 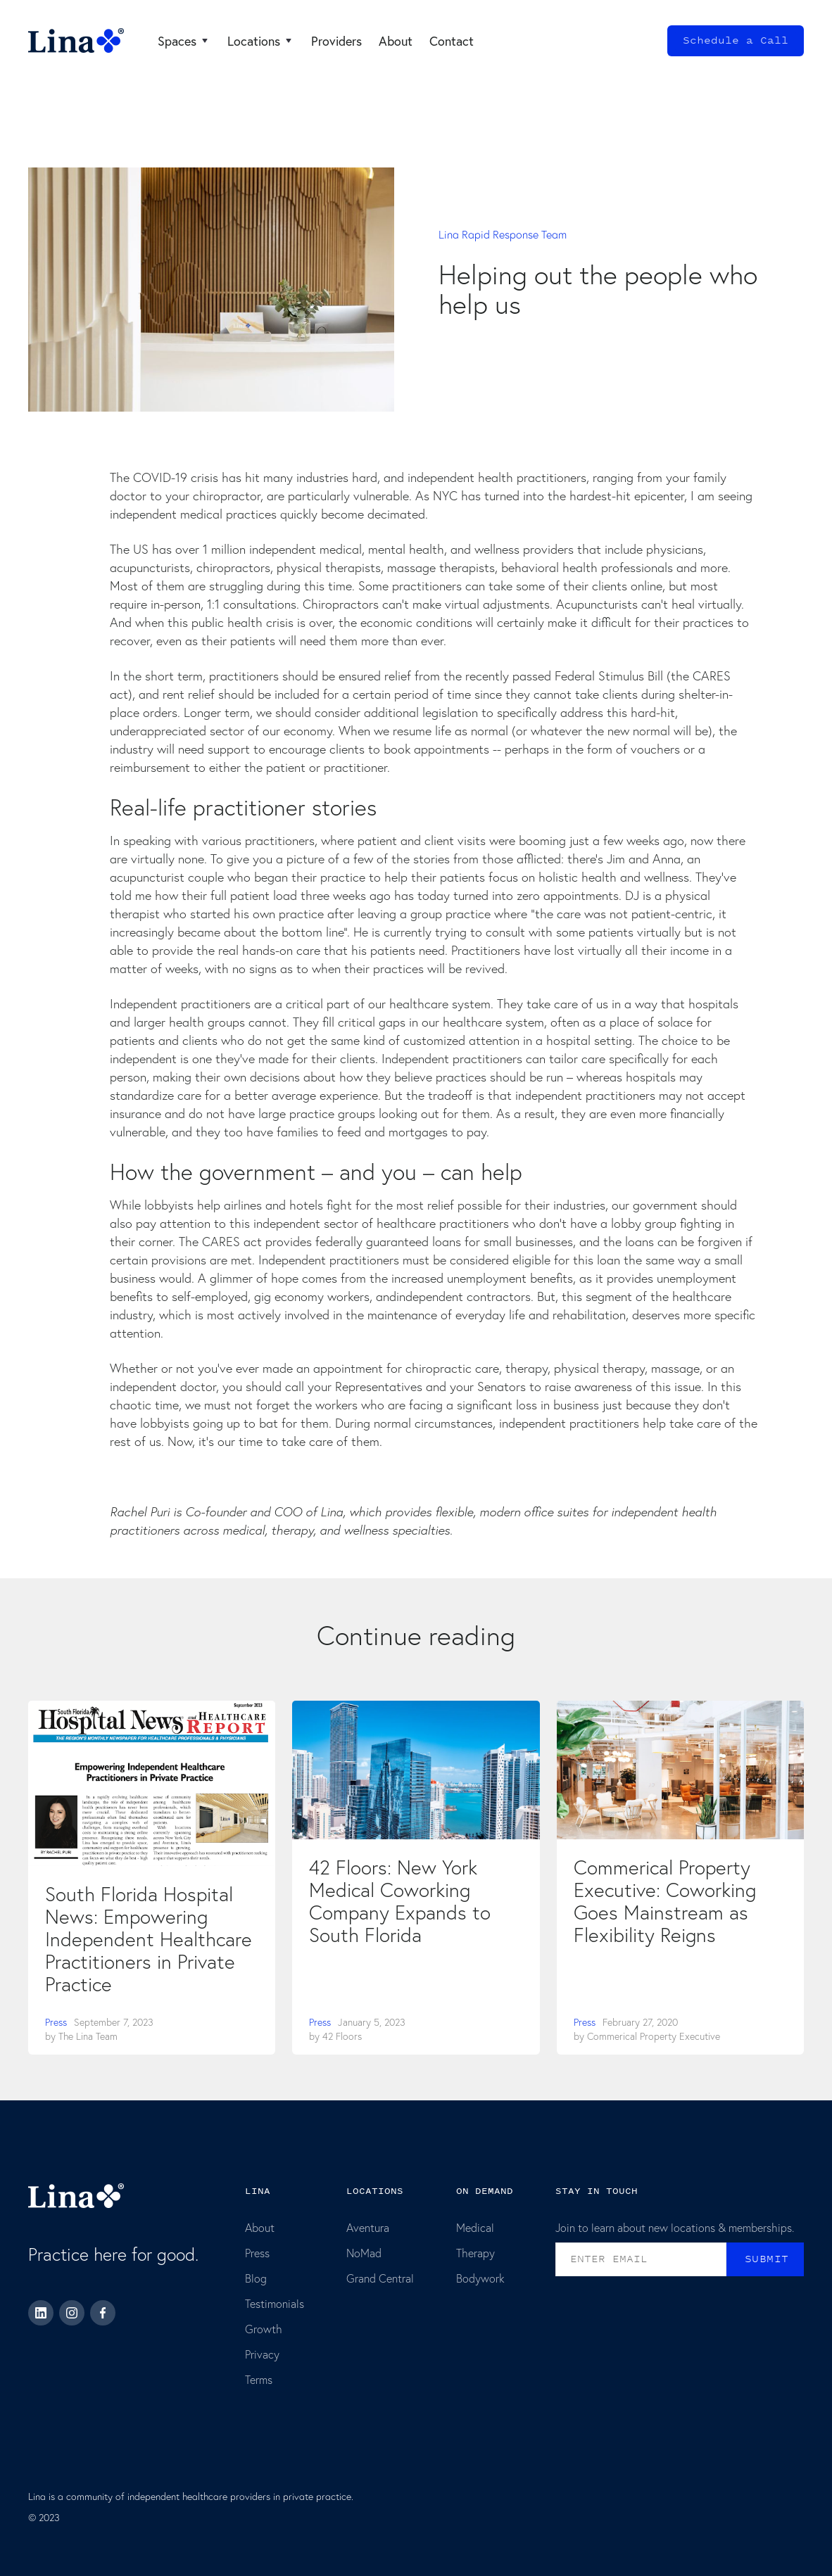 What do you see at coordinates (480, 2278) in the screenshot?
I see `Bodywork` at bounding box center [480, 2278].